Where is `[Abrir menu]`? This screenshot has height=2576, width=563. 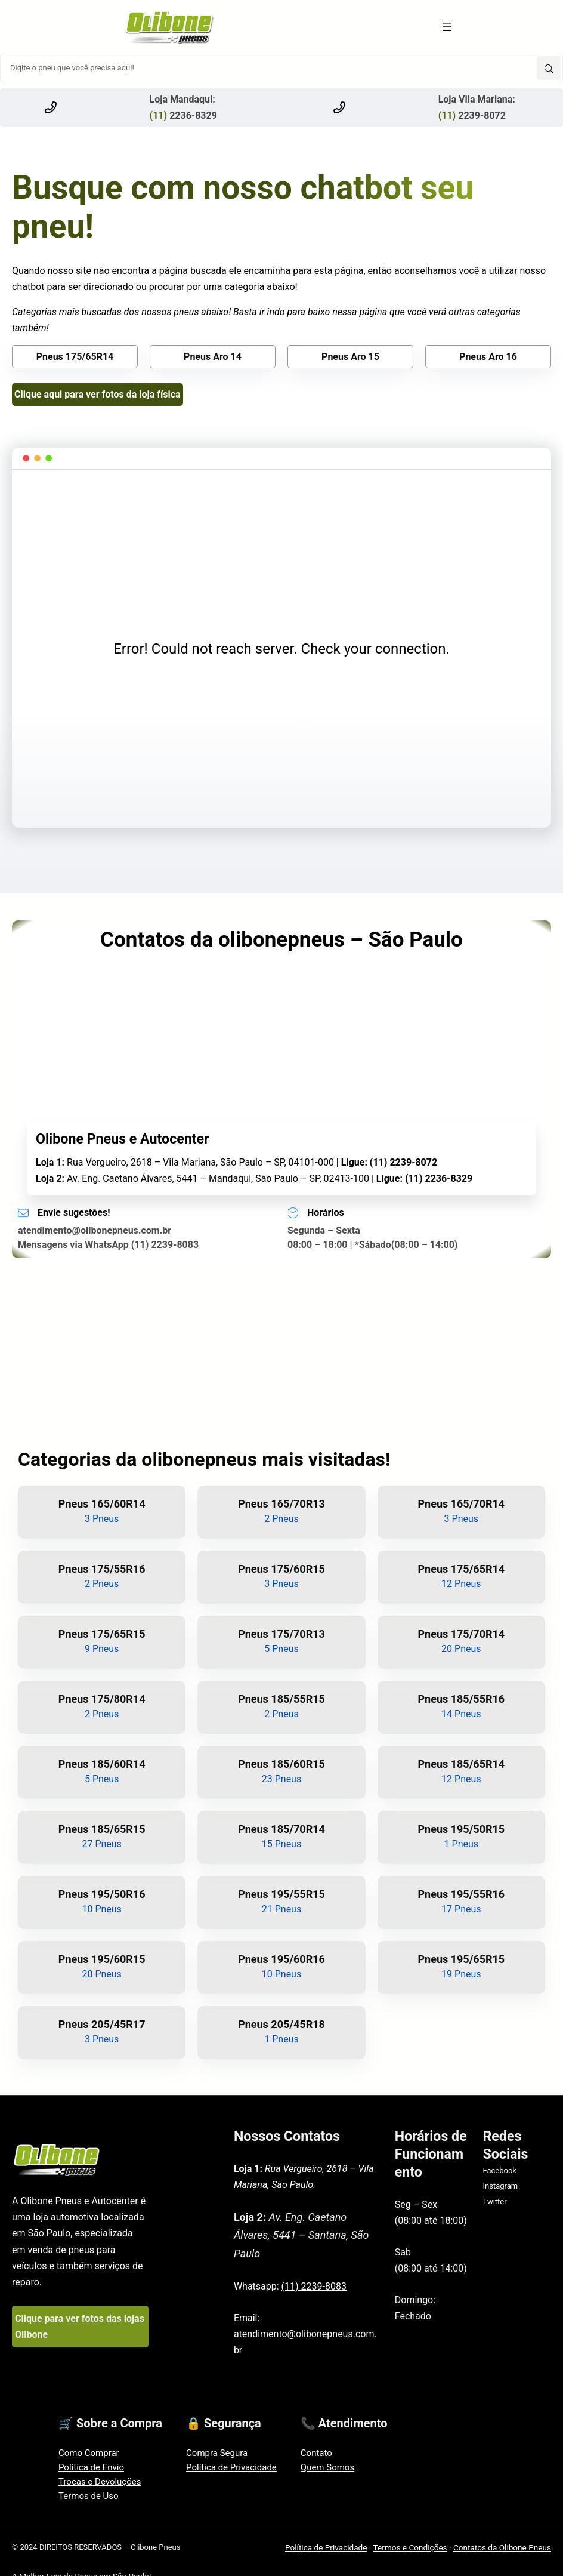
[Abrir menu] is located at coordinates (447, 27).